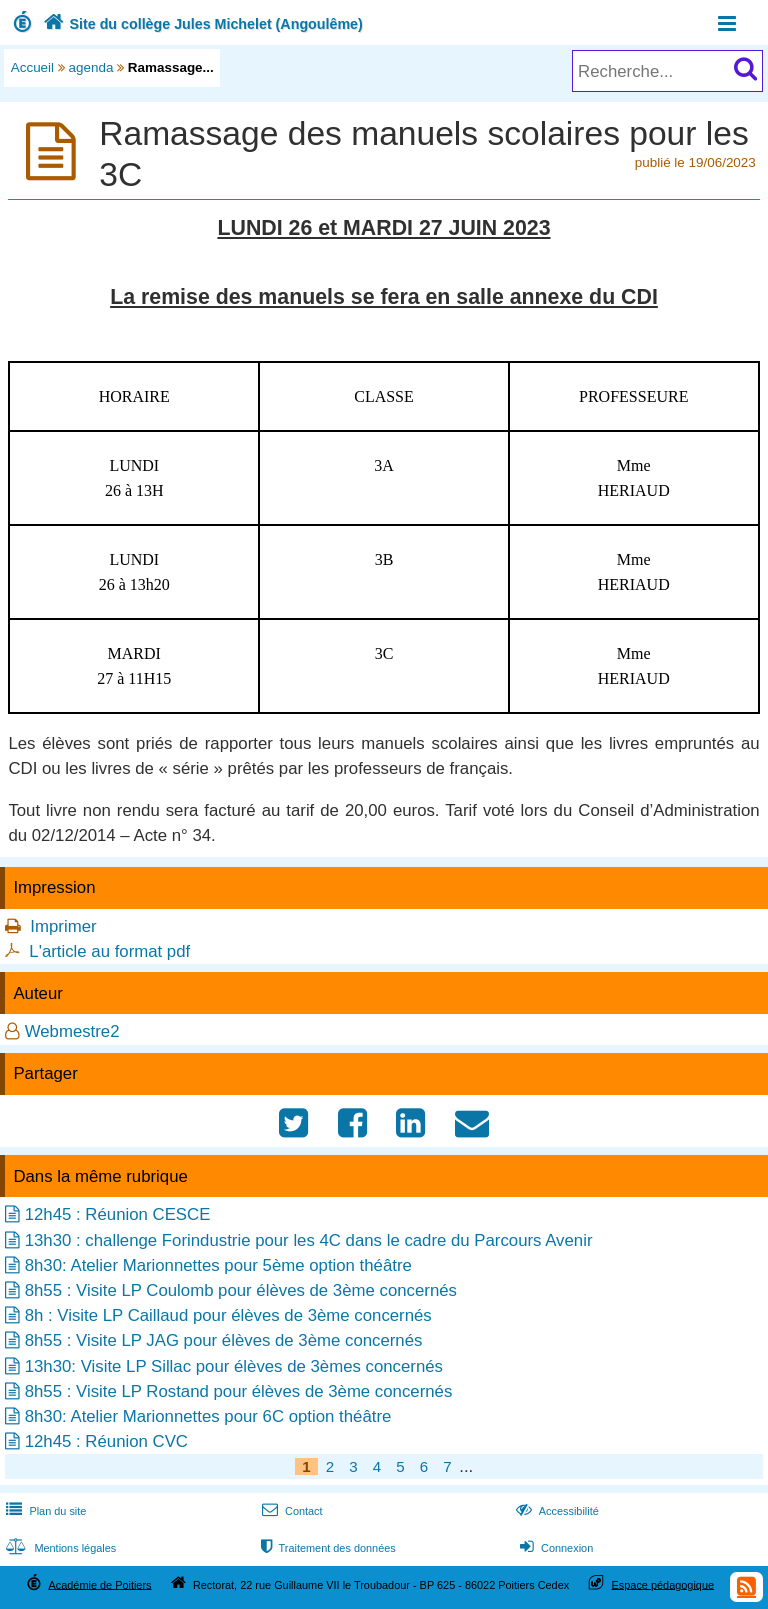  I want to click on 8h55 : Visite LP Rostand pour élèves de 3ème concernés, so click(239, 1391).